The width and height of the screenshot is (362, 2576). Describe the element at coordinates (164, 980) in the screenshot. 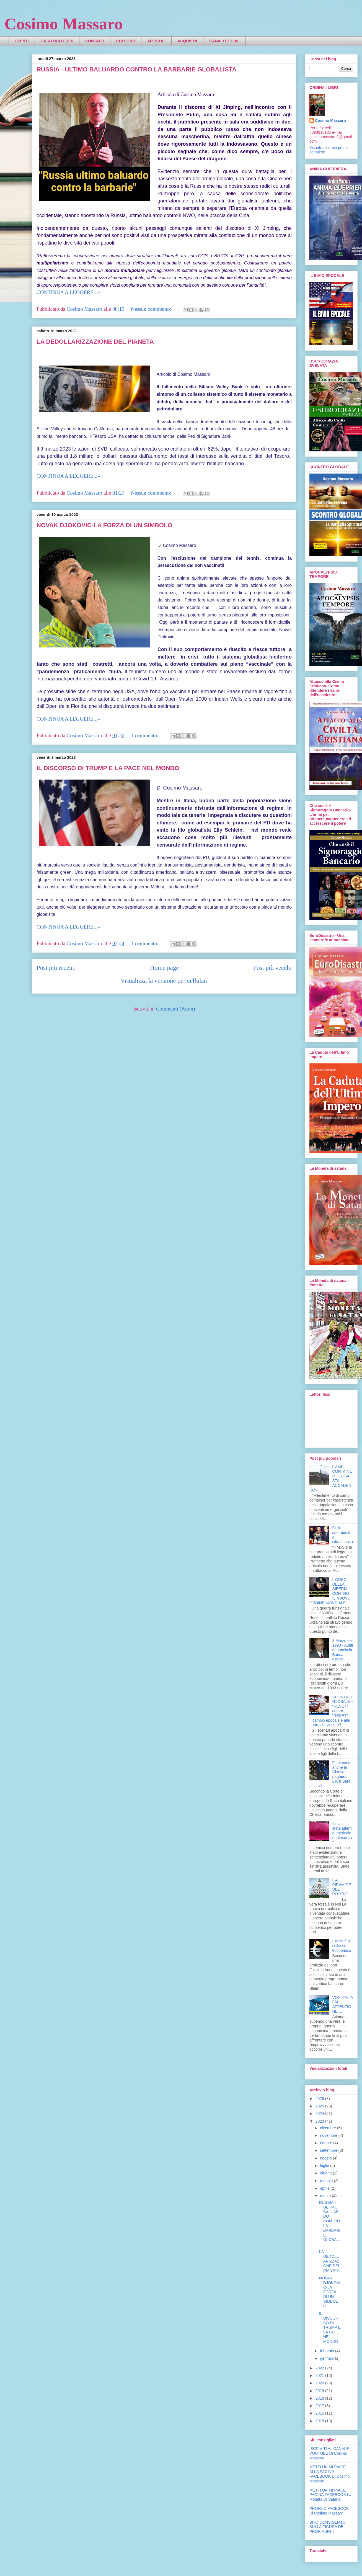

I see `Visualizza la versione per cellulari` at that location.